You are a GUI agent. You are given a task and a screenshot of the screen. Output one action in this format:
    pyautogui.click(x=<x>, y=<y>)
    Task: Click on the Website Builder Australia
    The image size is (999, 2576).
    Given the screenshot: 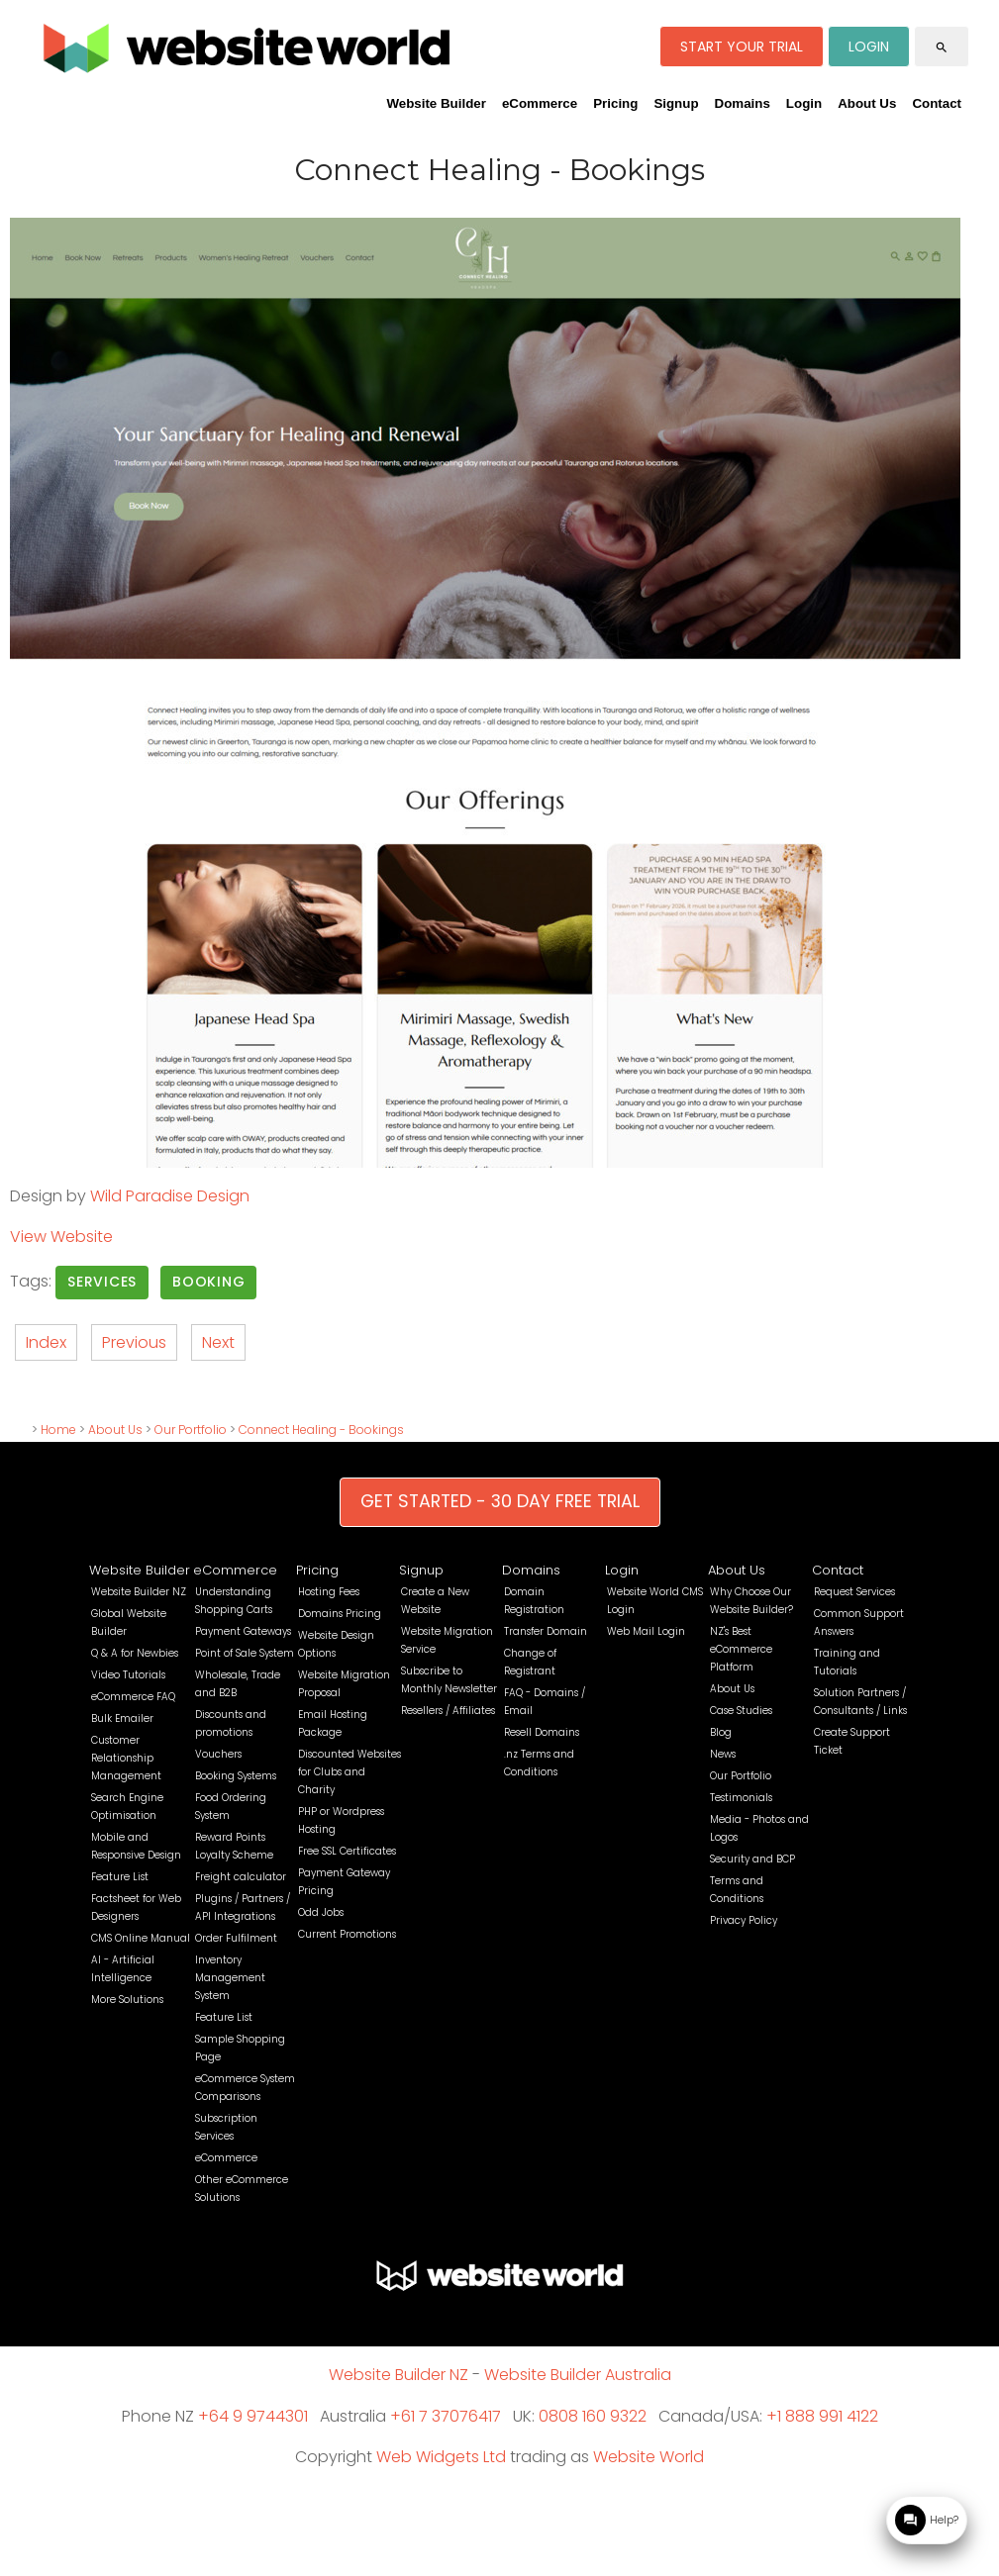 What is the action you would take?
    pyautogui.click(x=577, y=2374)
    